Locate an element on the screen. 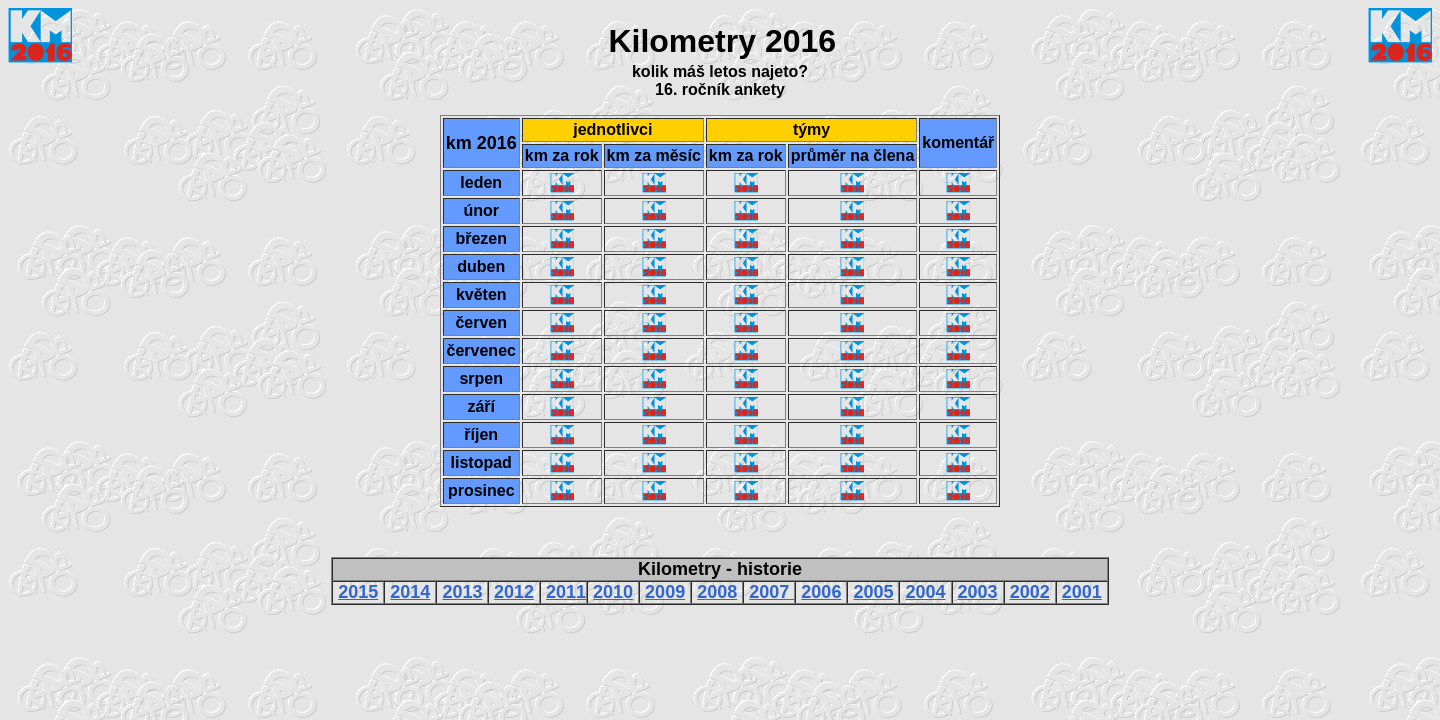  2003 is located at coordinates (978, 592).